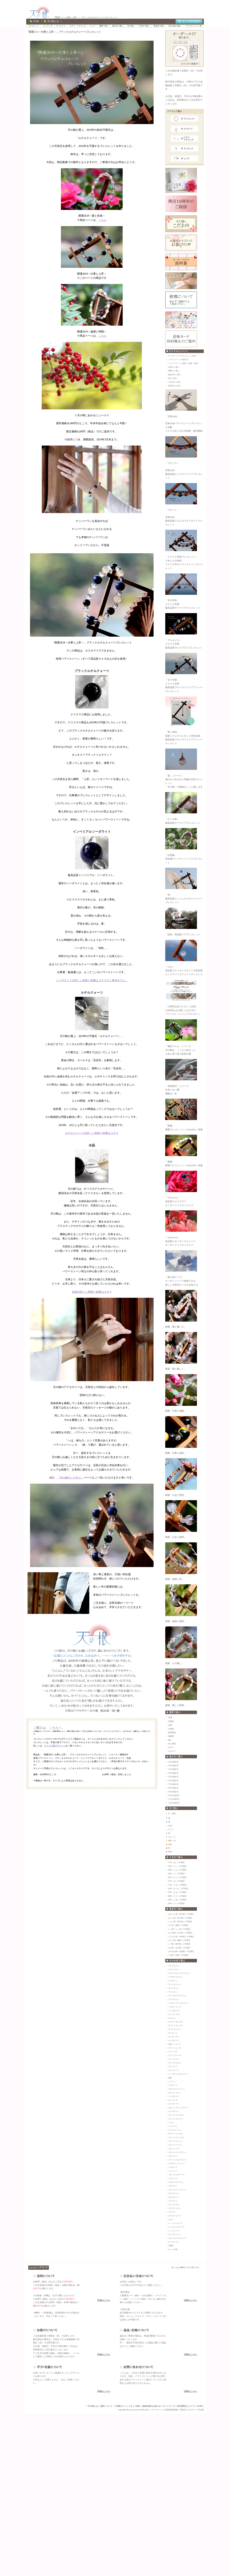  I want to click on 色から選ぶ, so click(172, 378).